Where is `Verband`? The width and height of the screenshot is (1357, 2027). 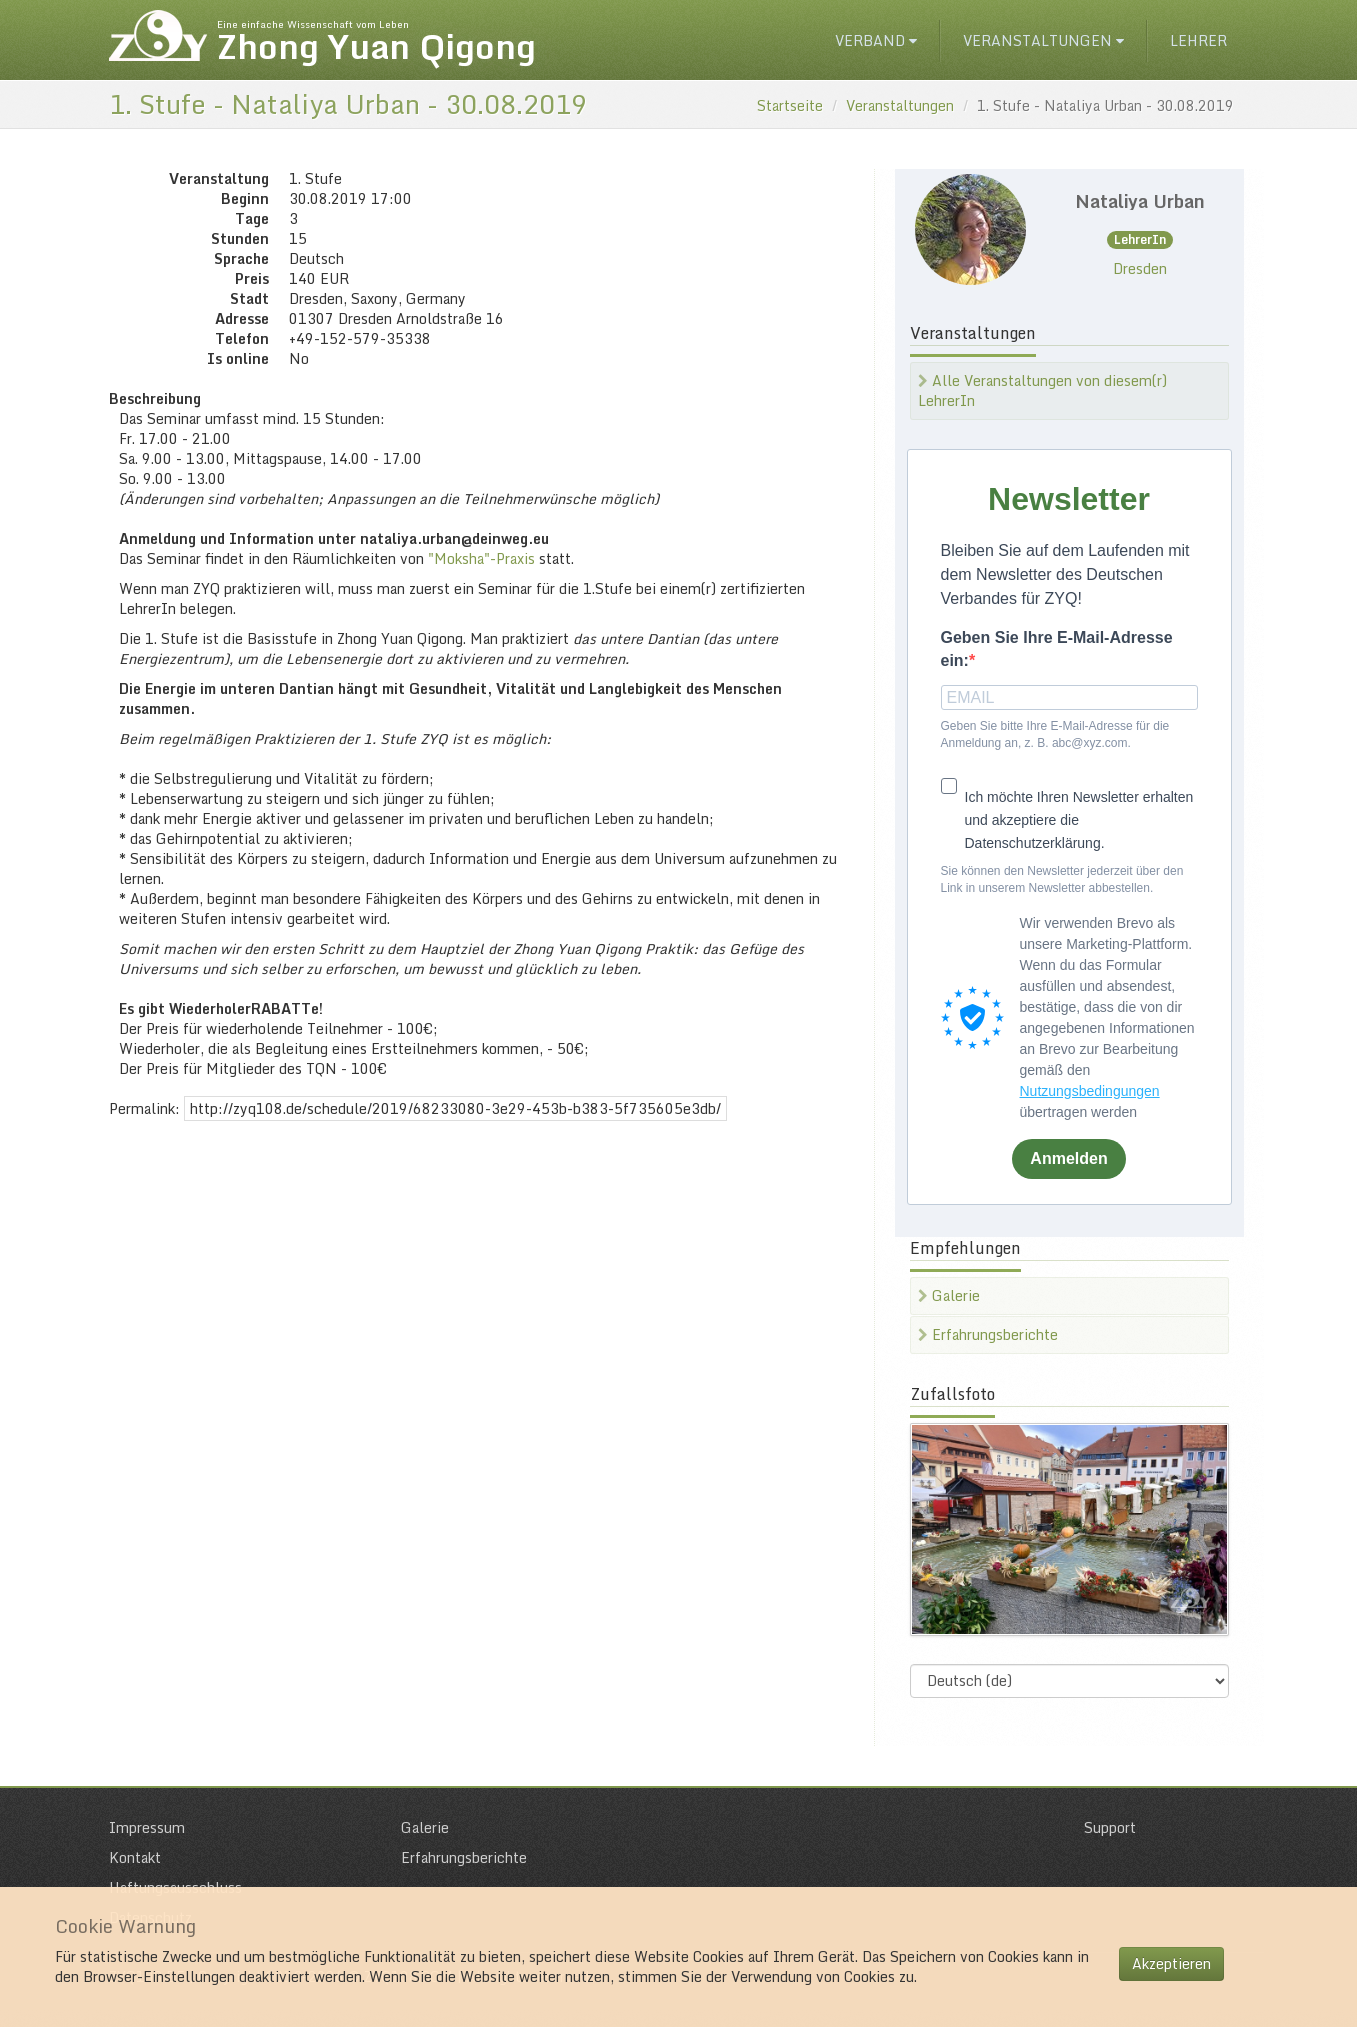
Verband is located at coordinates (876, 40).